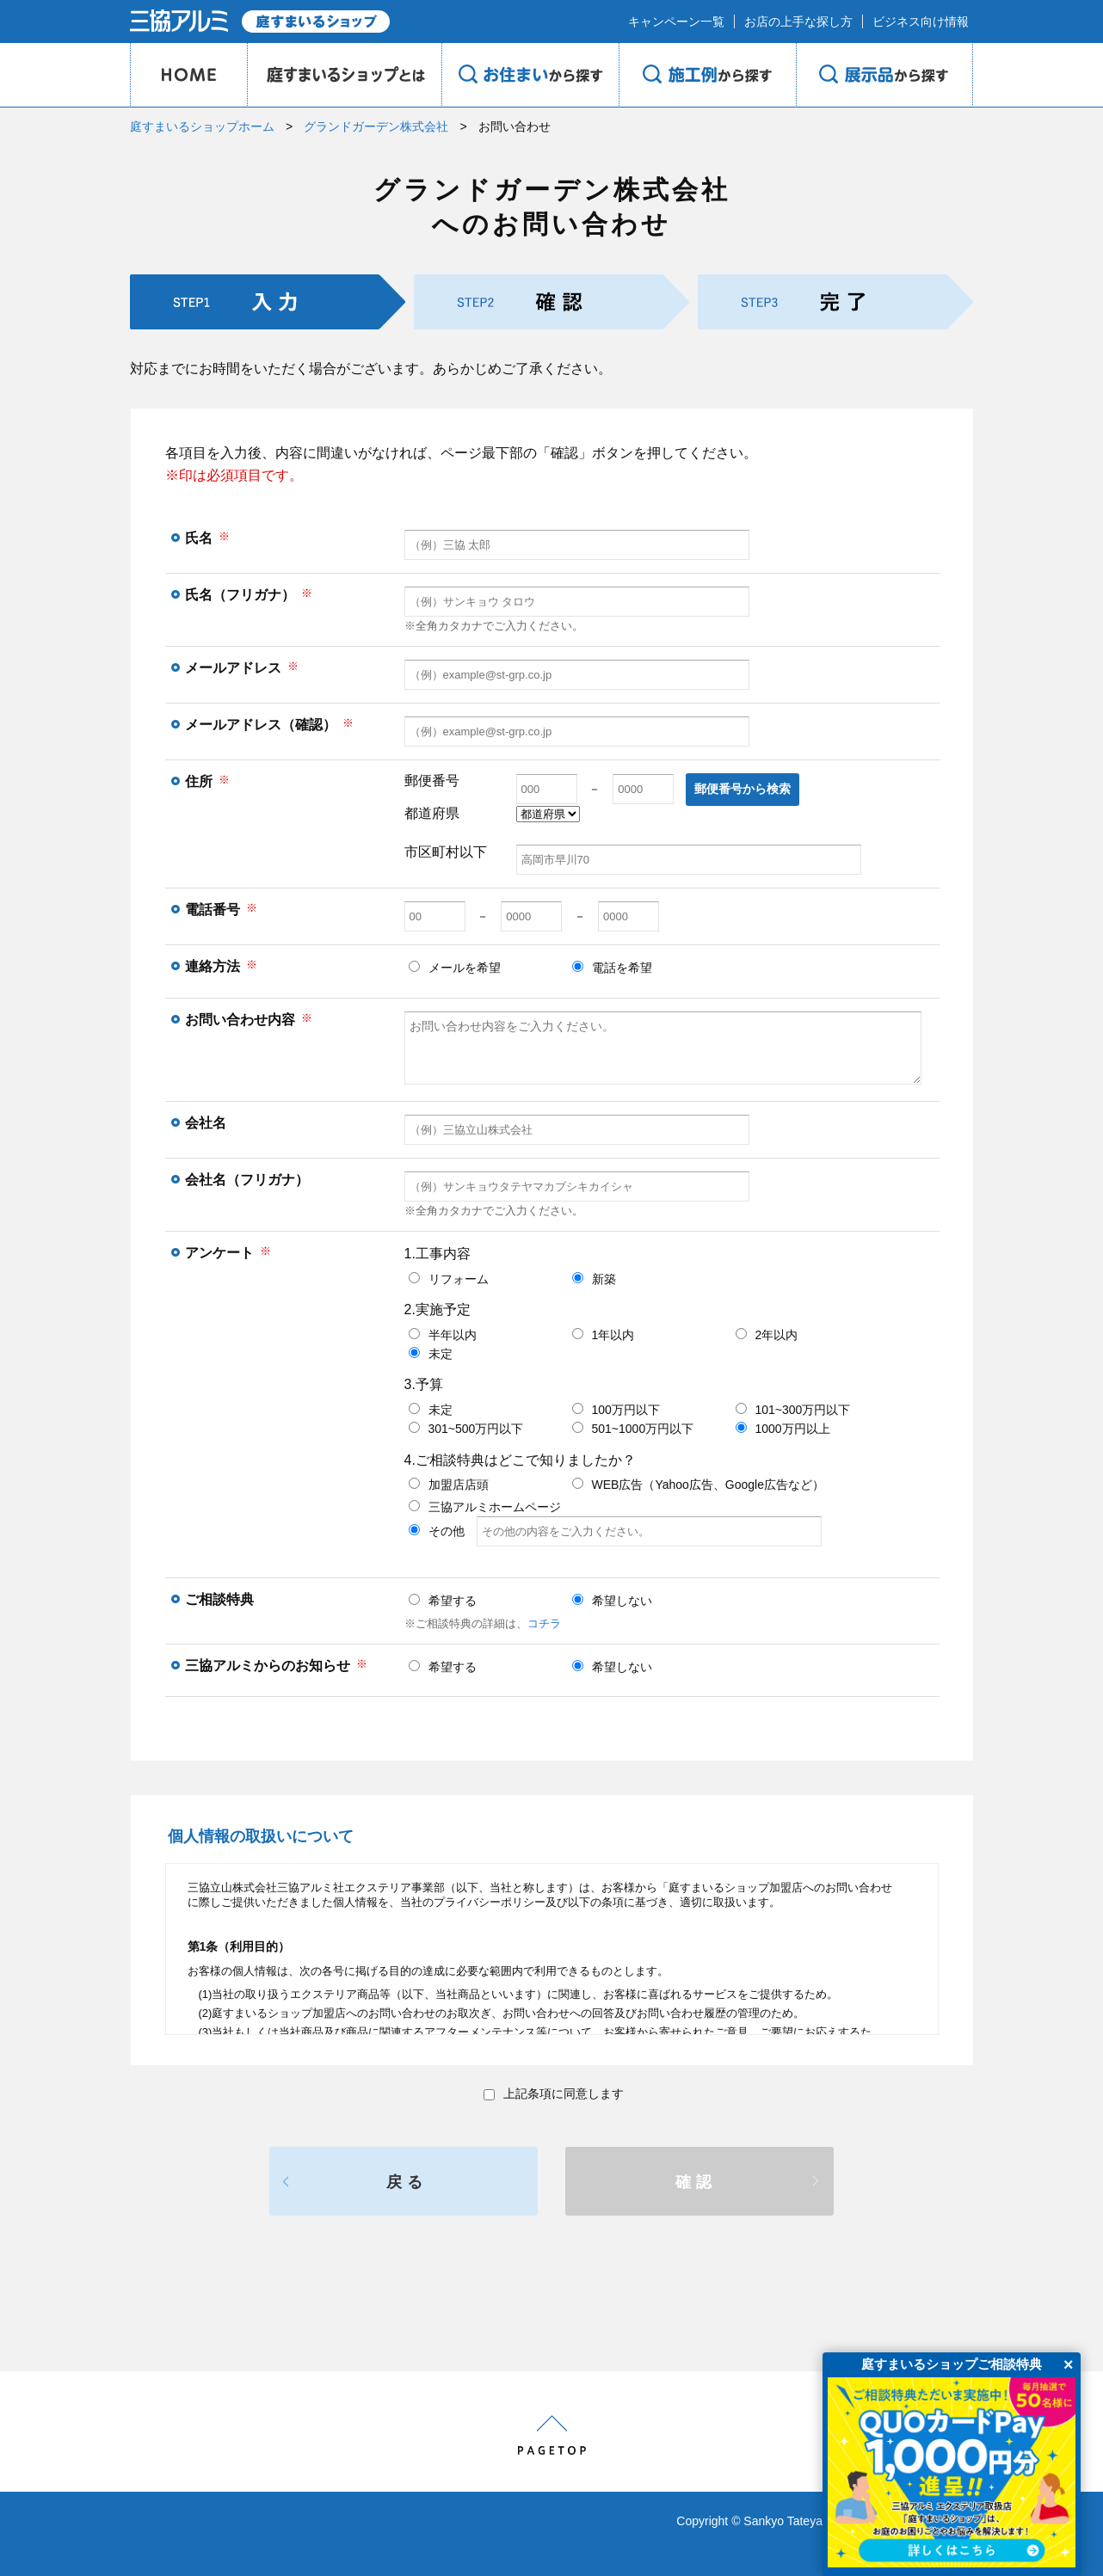 The height and width of the screenshot is (2576, 1103). What do you see at coordinates (696, 2182) in the screenshot?
I see `確認` at bounding box center [696, 2182].